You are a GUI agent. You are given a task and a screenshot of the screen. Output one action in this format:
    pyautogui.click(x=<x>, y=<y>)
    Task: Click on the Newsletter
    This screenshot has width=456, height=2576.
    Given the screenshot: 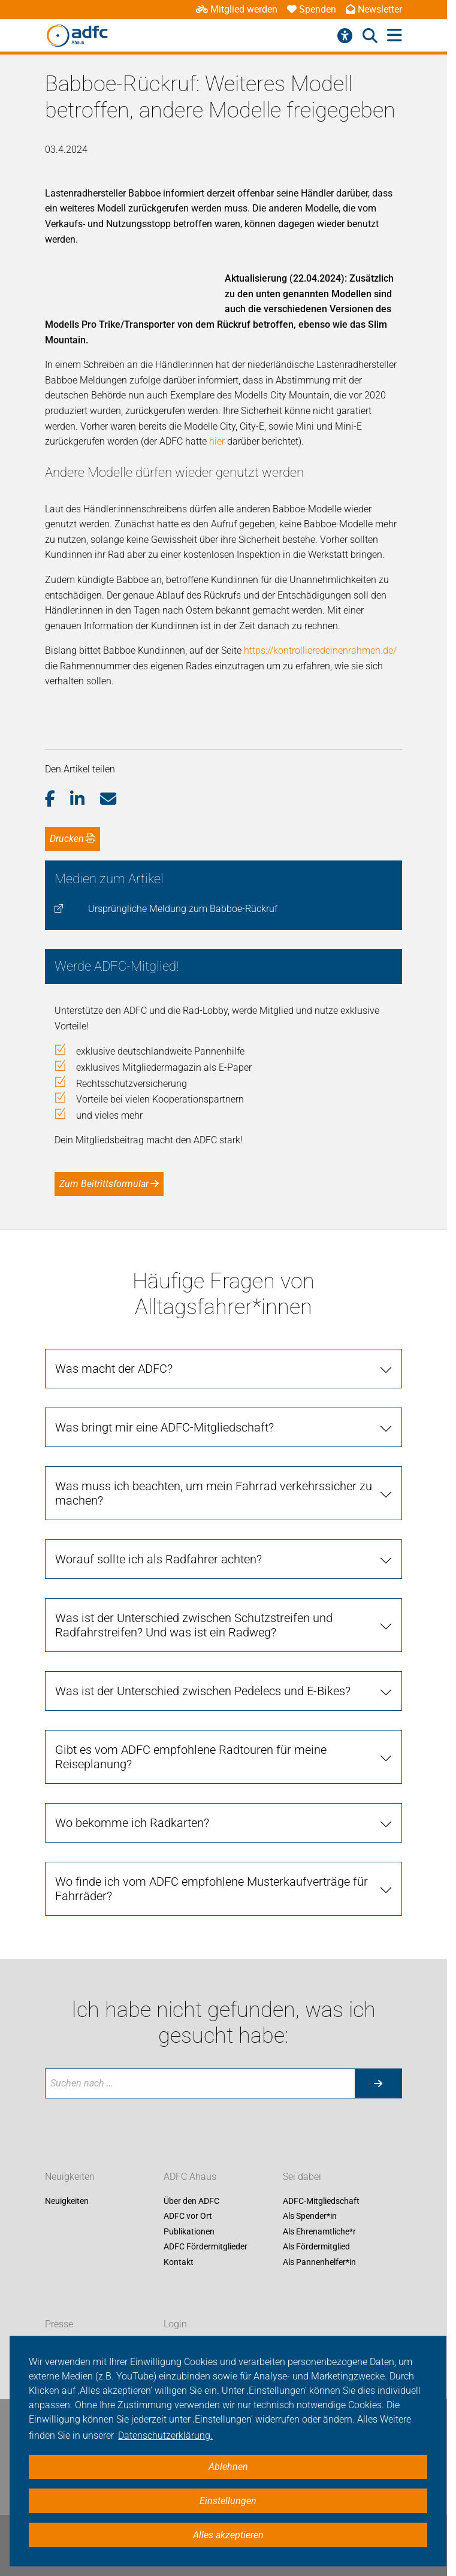 What is the action you would take?
    pyautogui.click(x=374, y=9)
    